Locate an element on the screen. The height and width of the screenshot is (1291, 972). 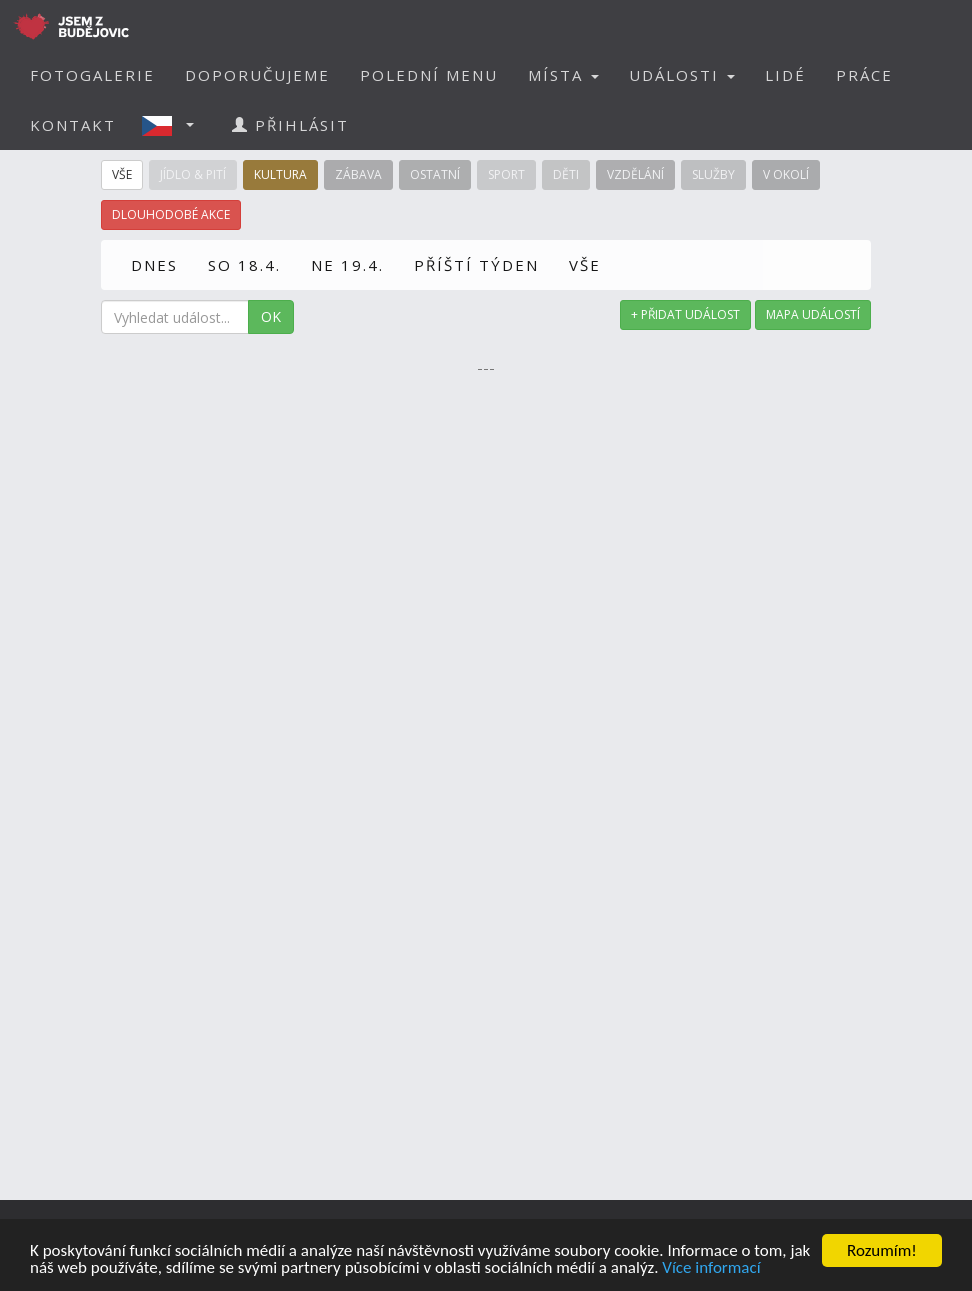
VŠE is located at coordinates (585, 265).